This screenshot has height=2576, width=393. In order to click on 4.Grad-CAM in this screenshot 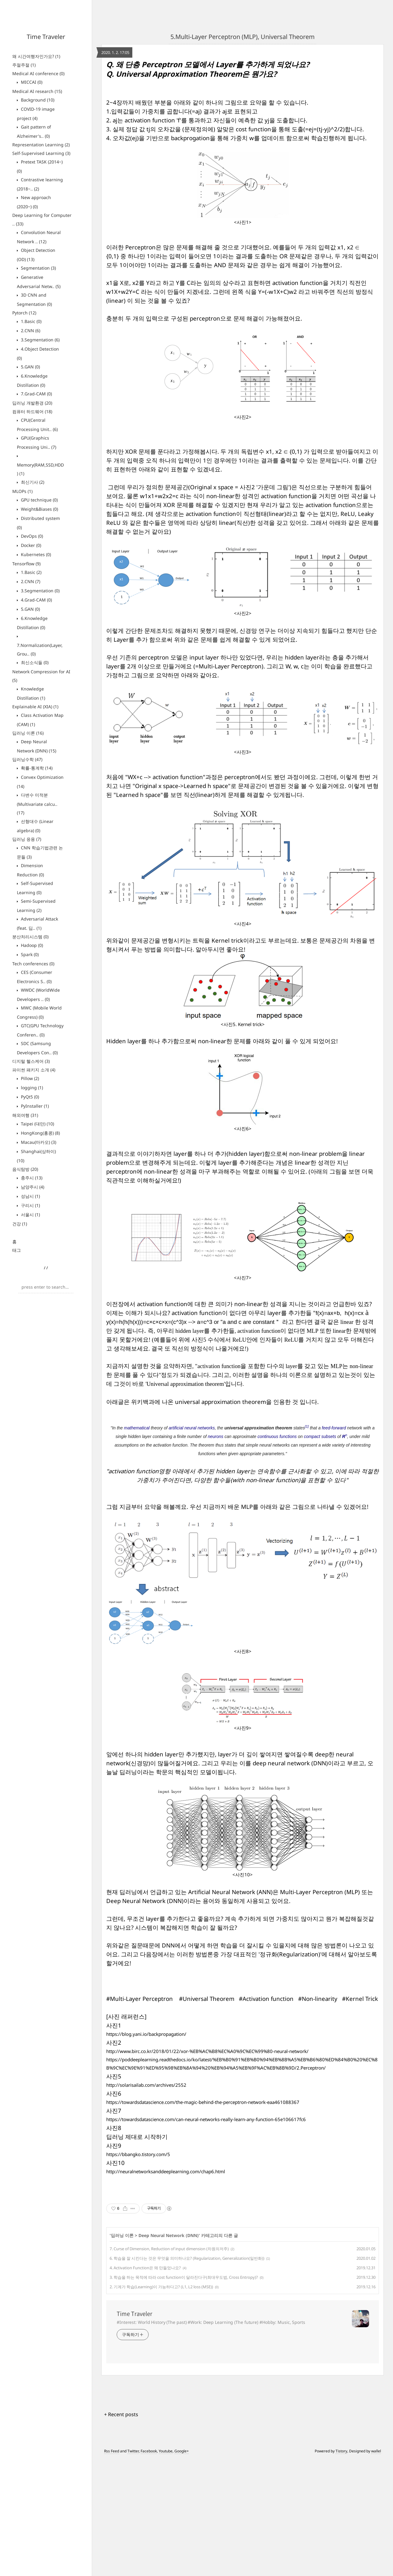, I will do `click(36, 600)`.